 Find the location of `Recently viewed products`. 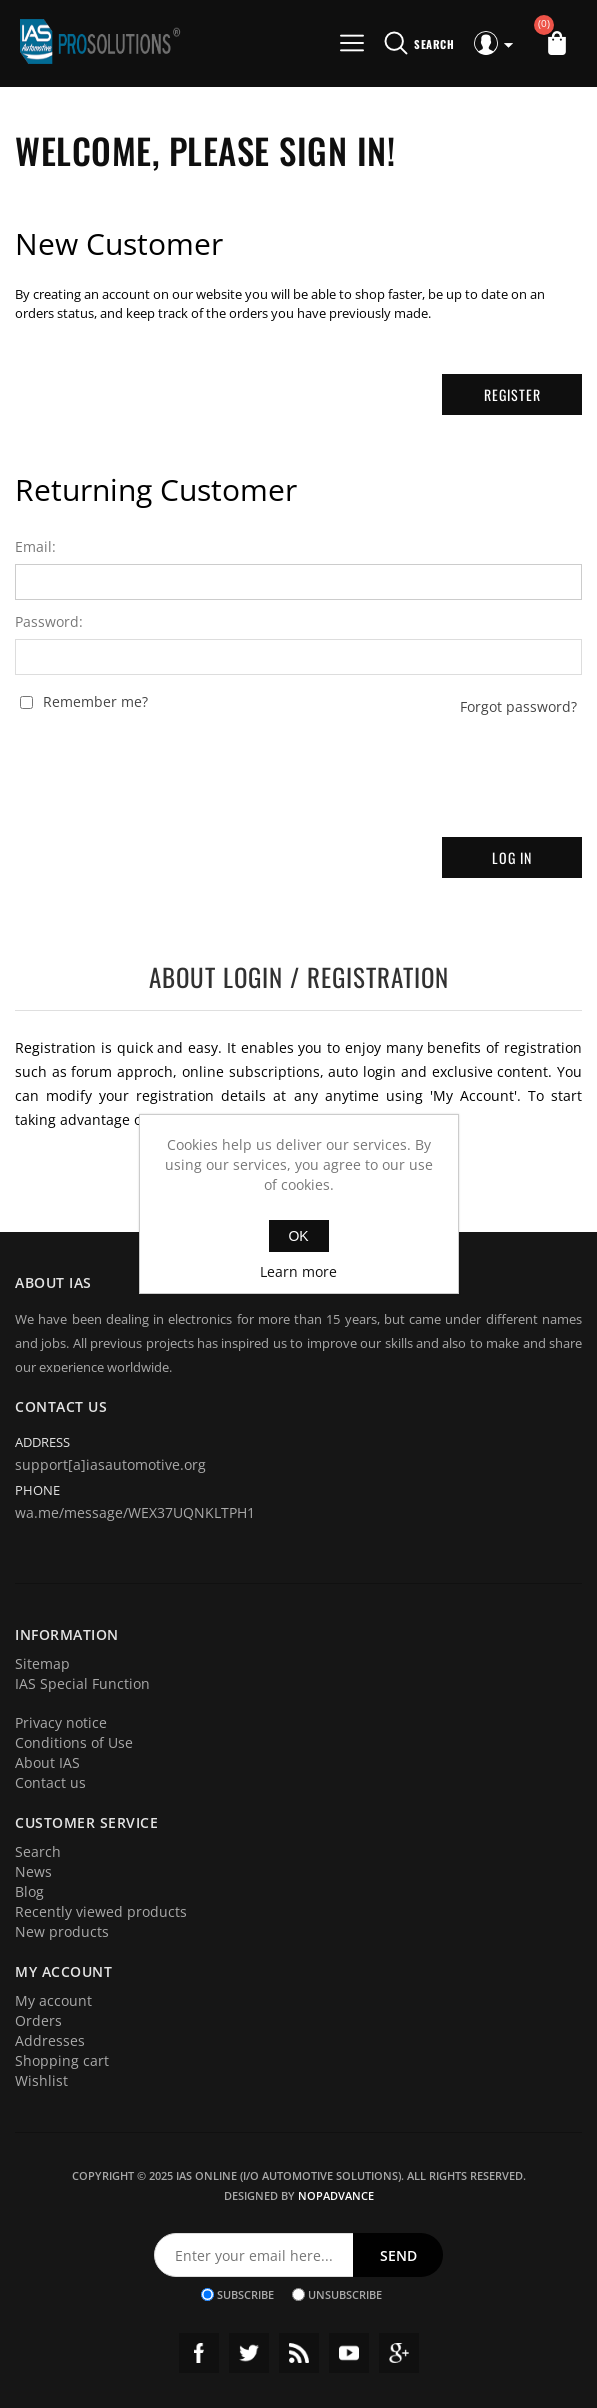

Recently viewed products is located at coordinates (101, 1911).